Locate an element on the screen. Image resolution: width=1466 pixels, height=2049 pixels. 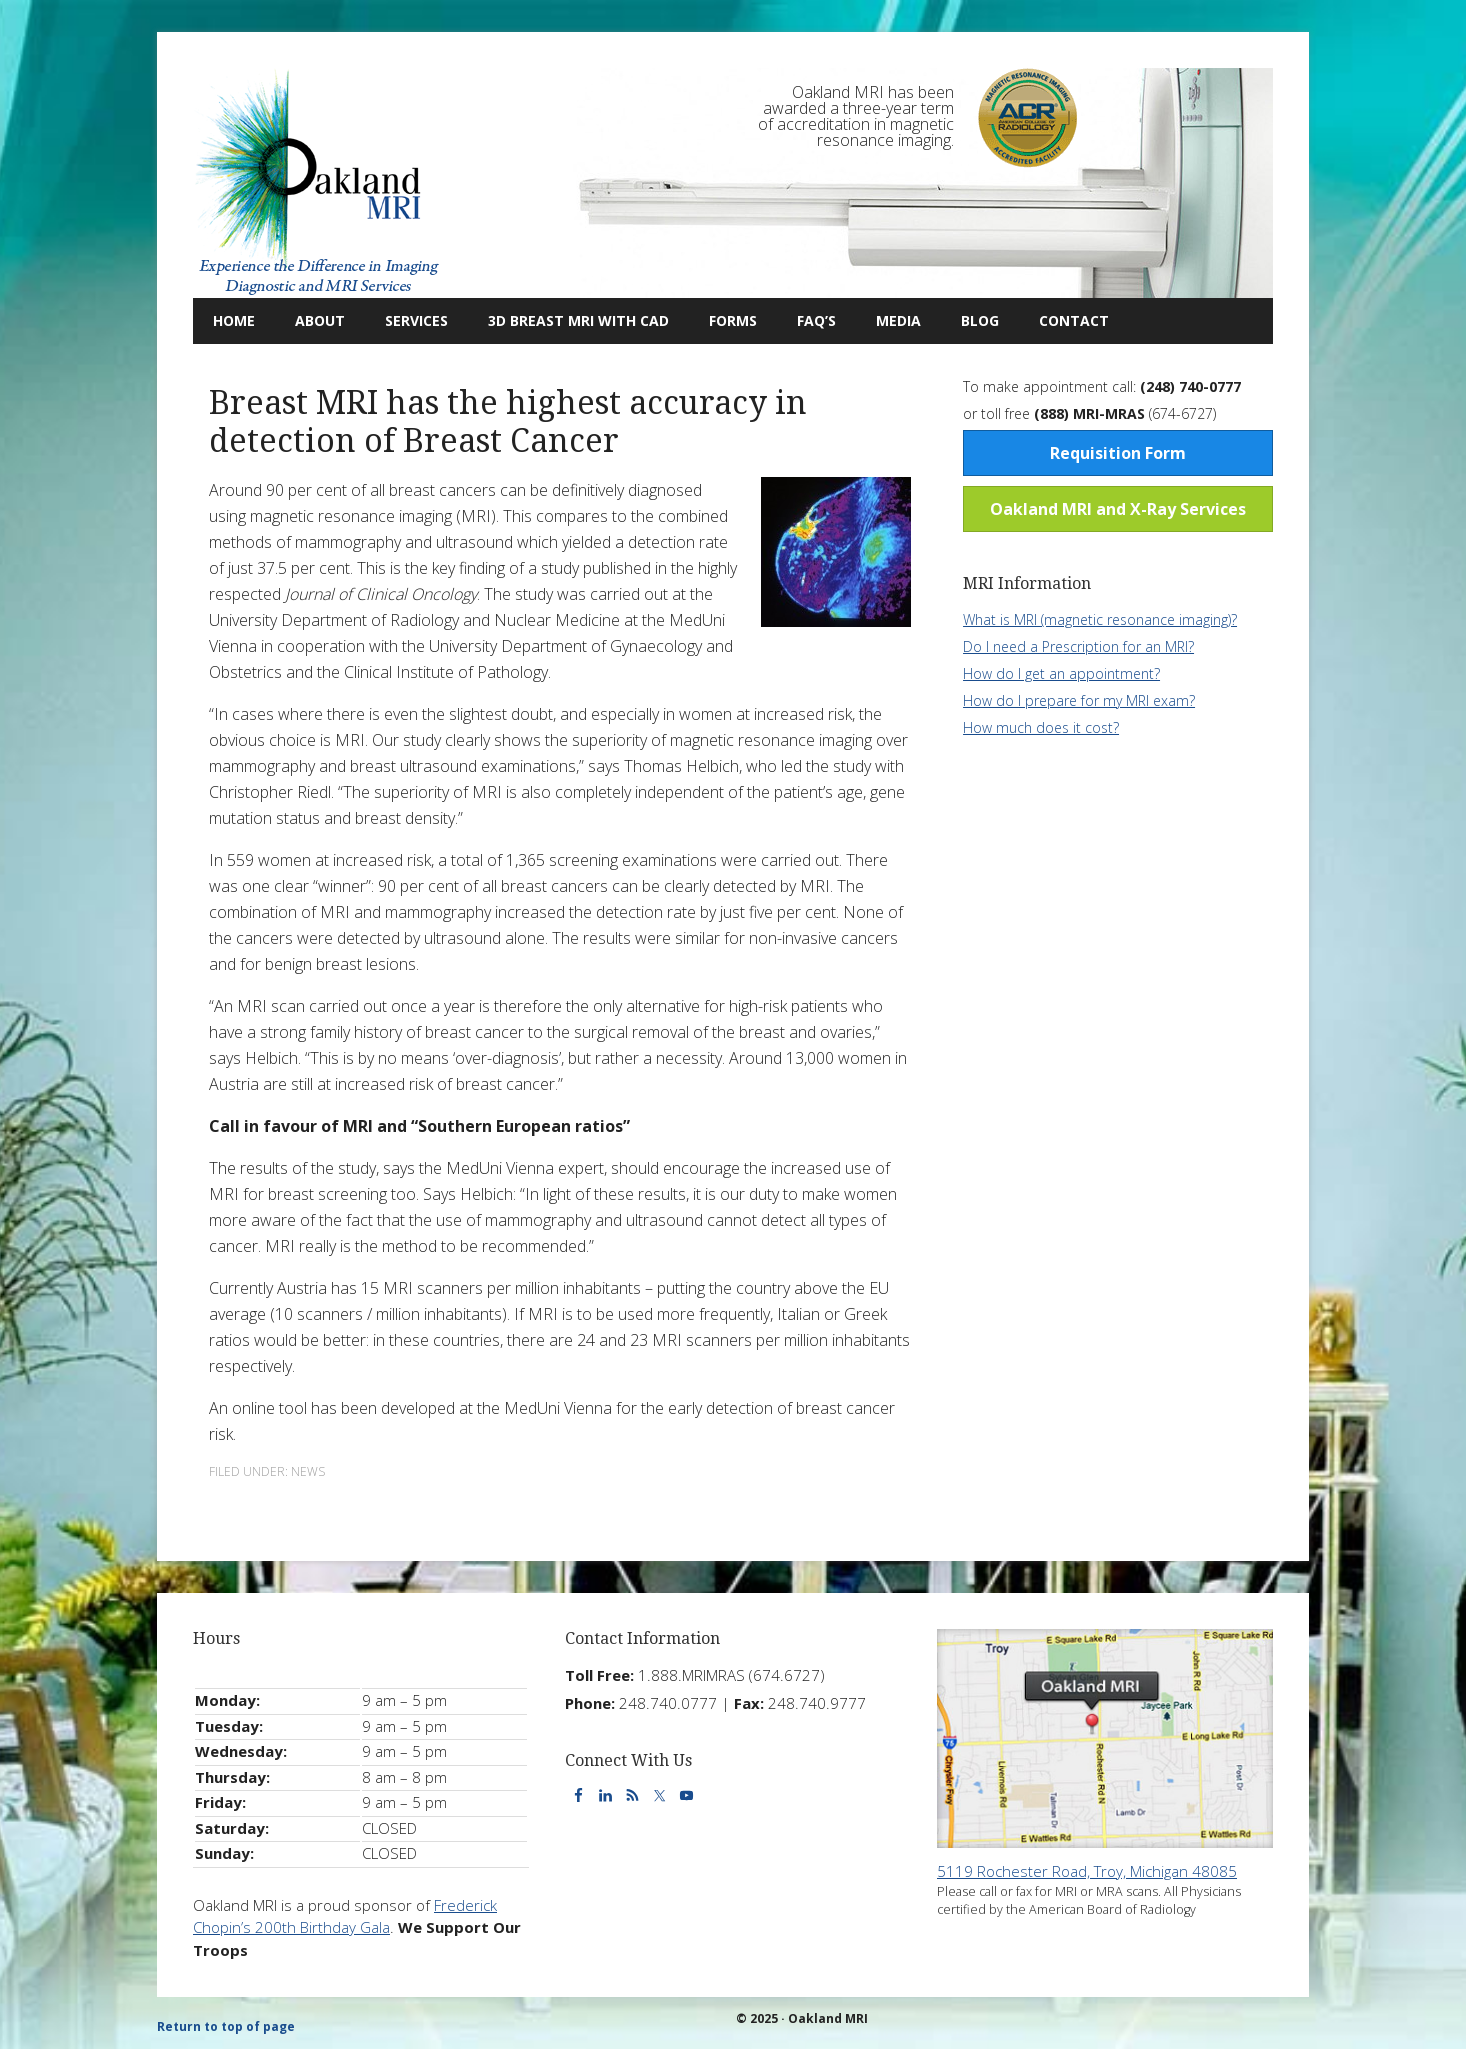
About is located at coordinates (310, 320).